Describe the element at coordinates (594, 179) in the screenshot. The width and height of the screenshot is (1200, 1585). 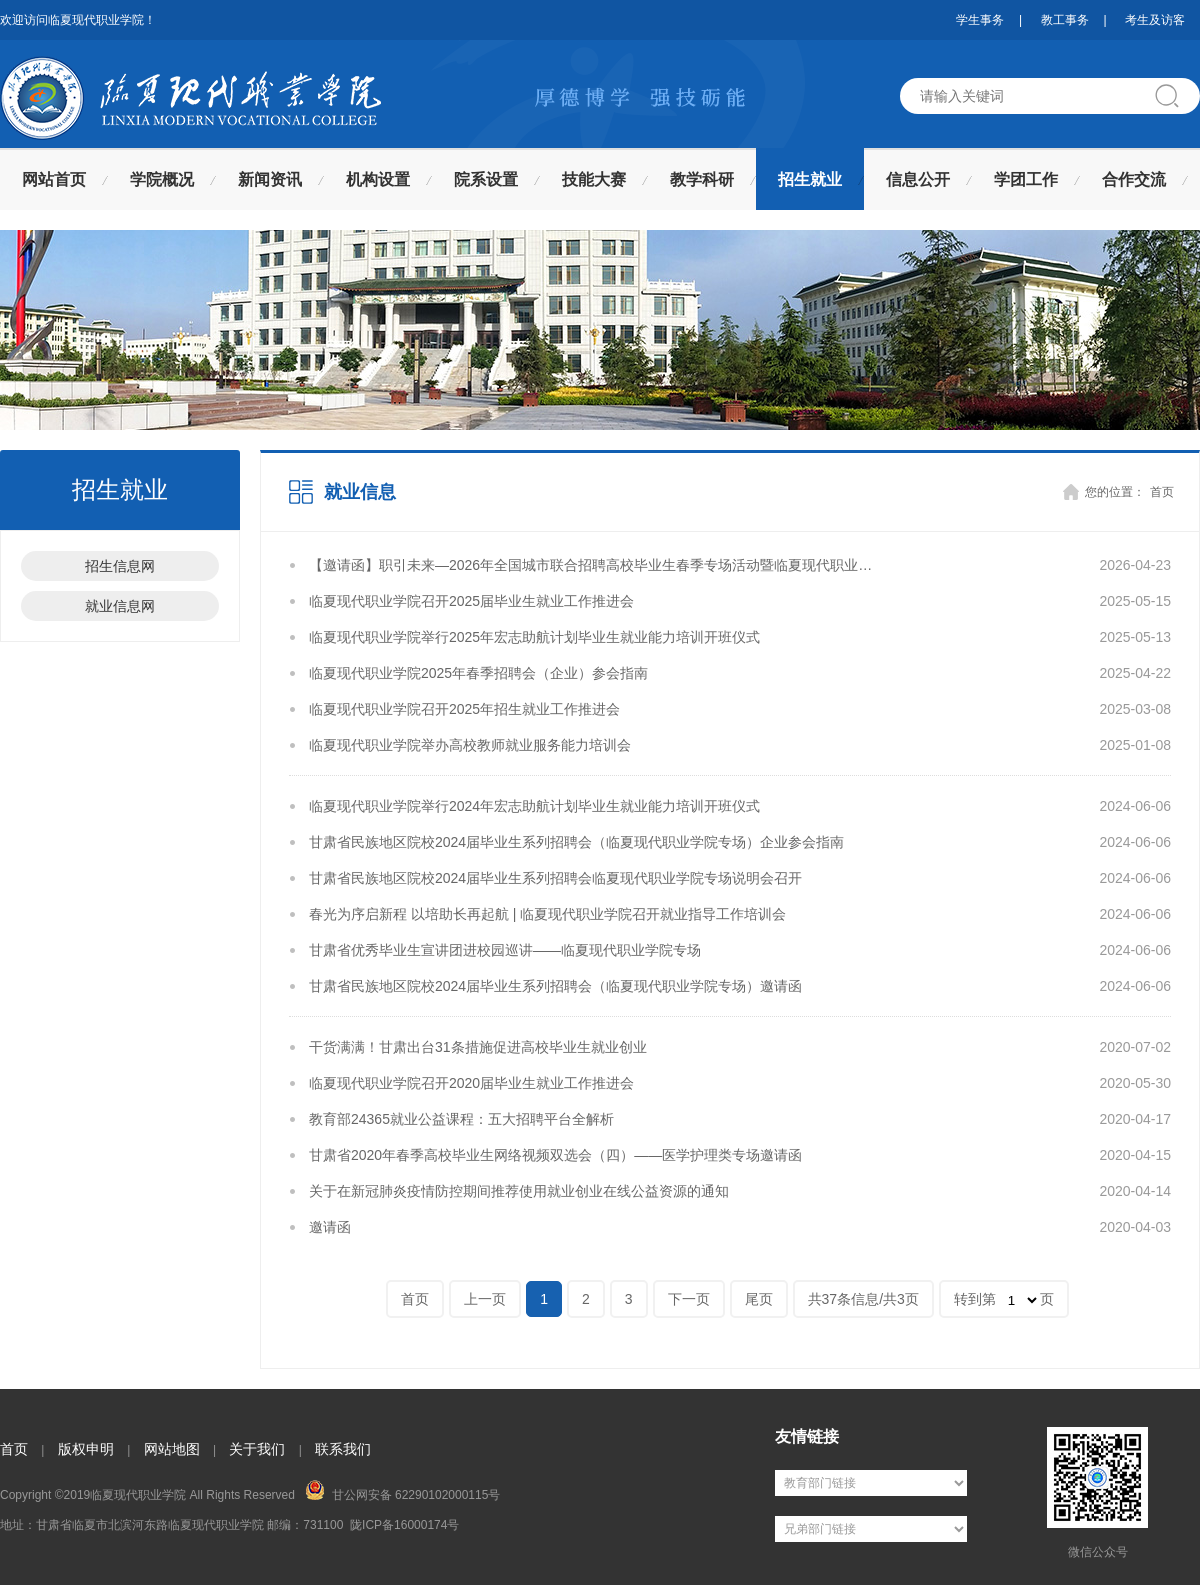
I see `技能大赛` at that location.